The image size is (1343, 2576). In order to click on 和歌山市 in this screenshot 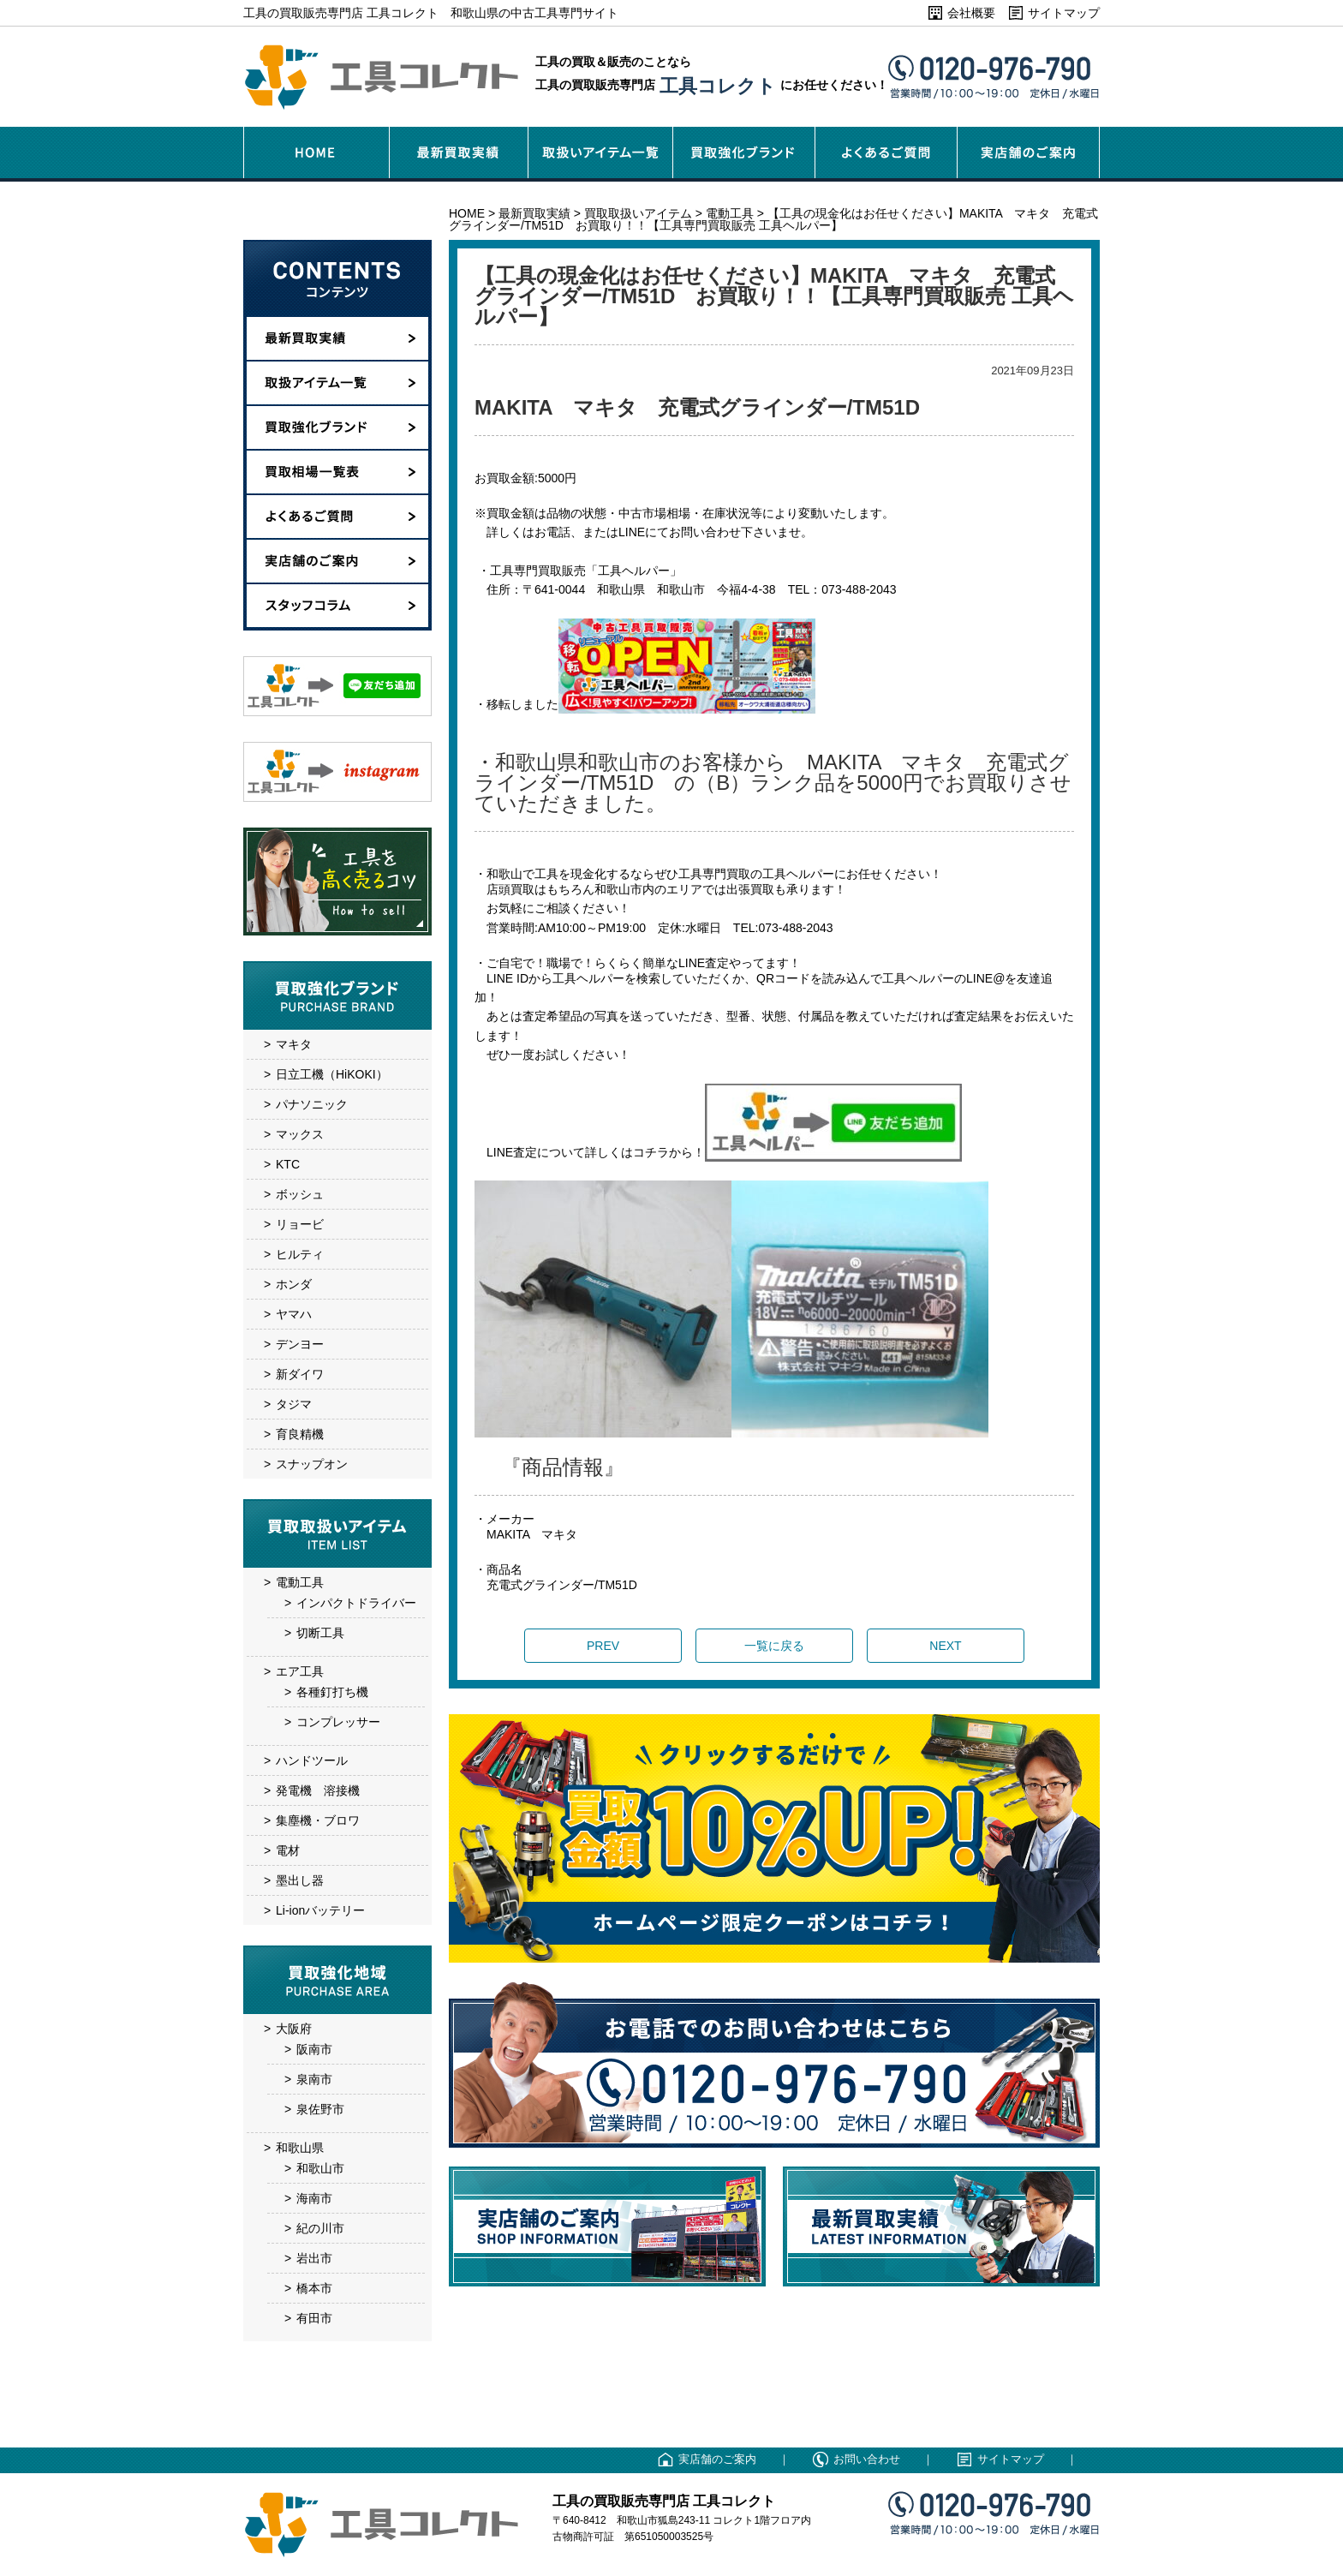, I will do `click(320, 2168)`.